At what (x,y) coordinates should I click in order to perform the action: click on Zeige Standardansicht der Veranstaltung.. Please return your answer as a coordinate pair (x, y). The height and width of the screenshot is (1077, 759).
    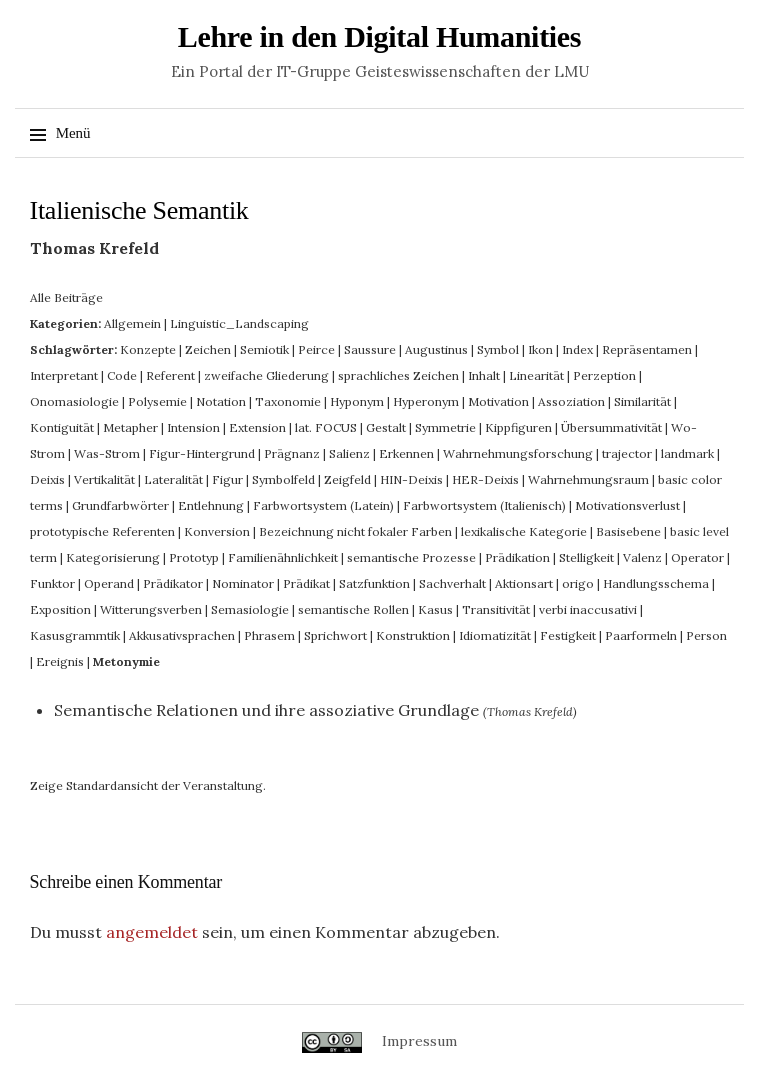
    Looking at the image, I should click on (148, 785).